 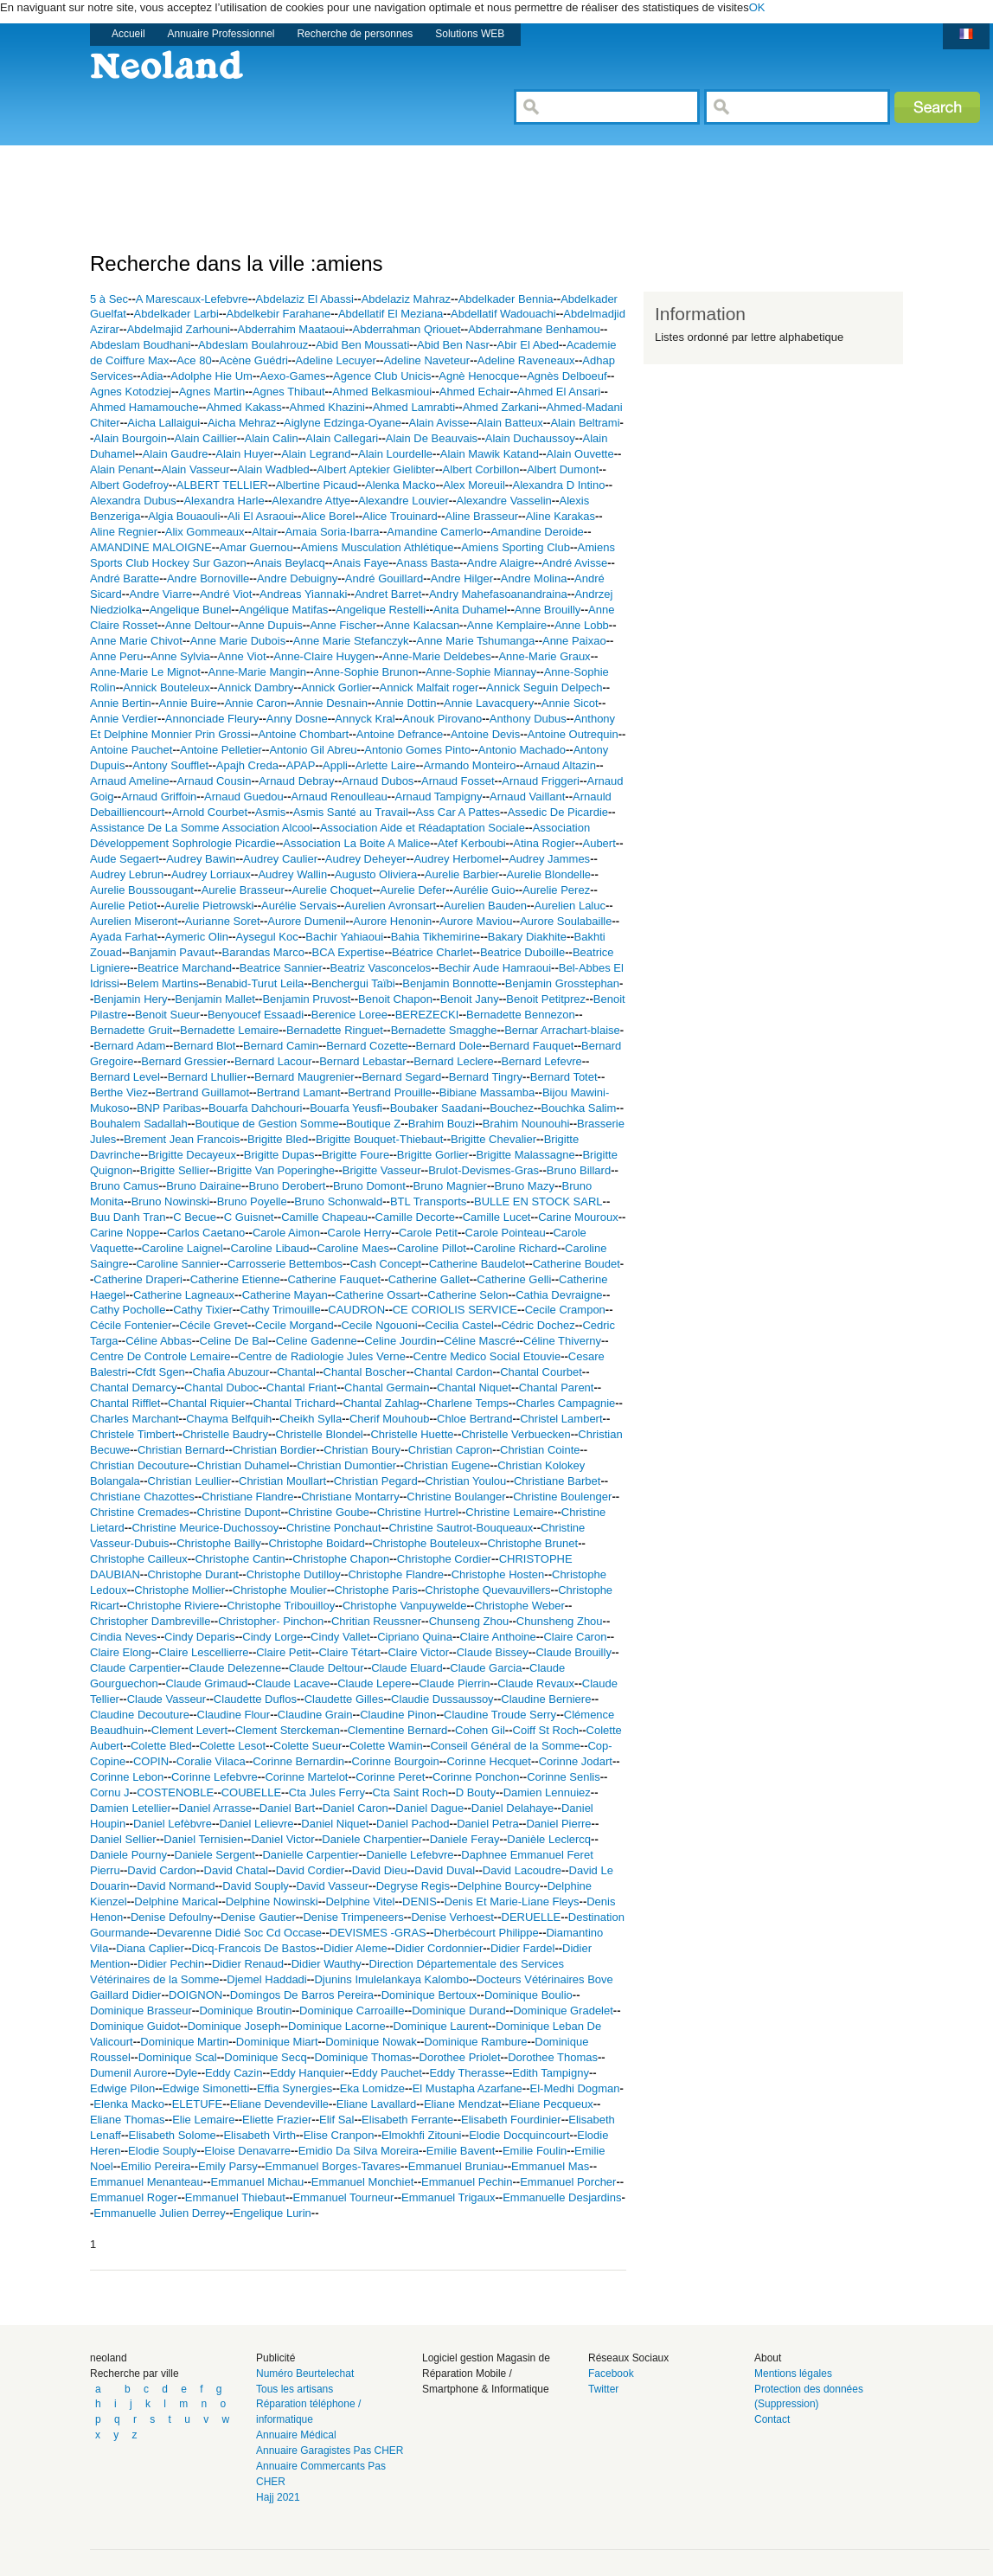 What do you see at coordinates (436, 656) in the screenshot?
I see `Anne-Marie Deldebes` at bounding box center [436, 656].